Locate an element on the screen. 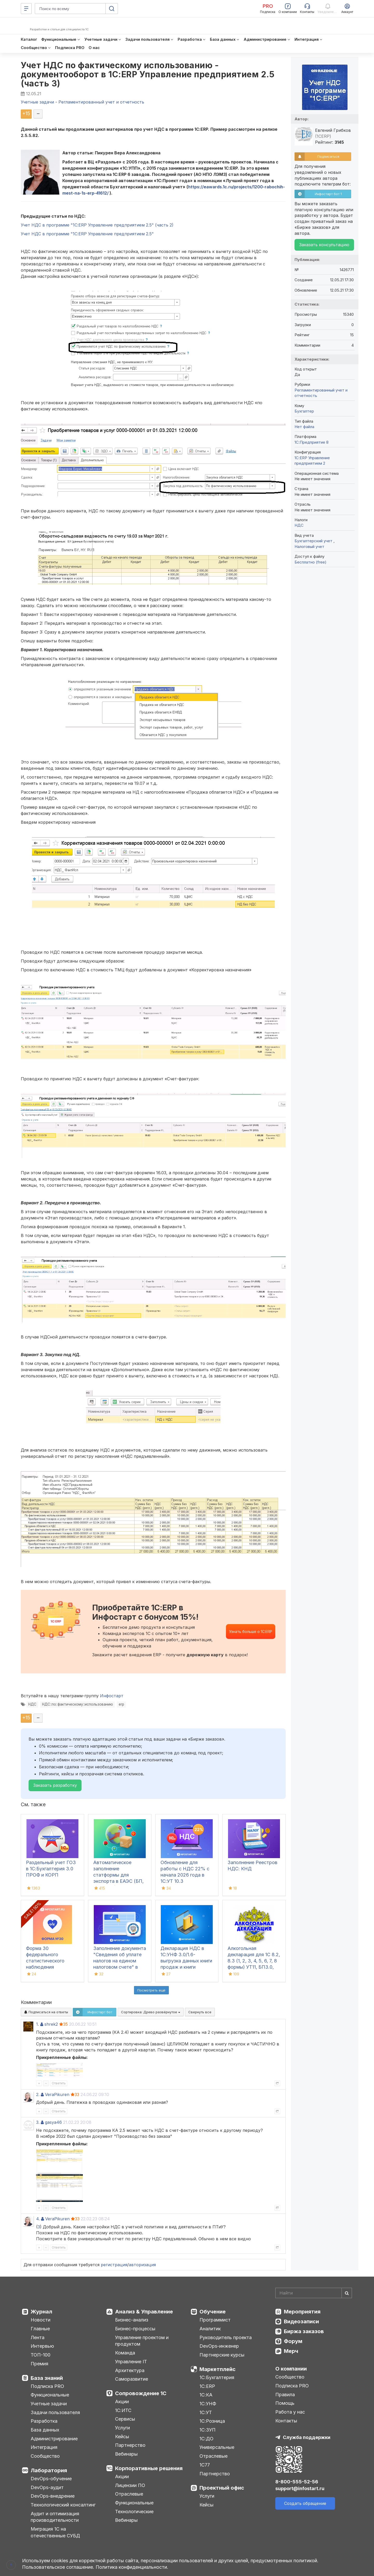  Архитектура is located at coordinates (129, 2370).